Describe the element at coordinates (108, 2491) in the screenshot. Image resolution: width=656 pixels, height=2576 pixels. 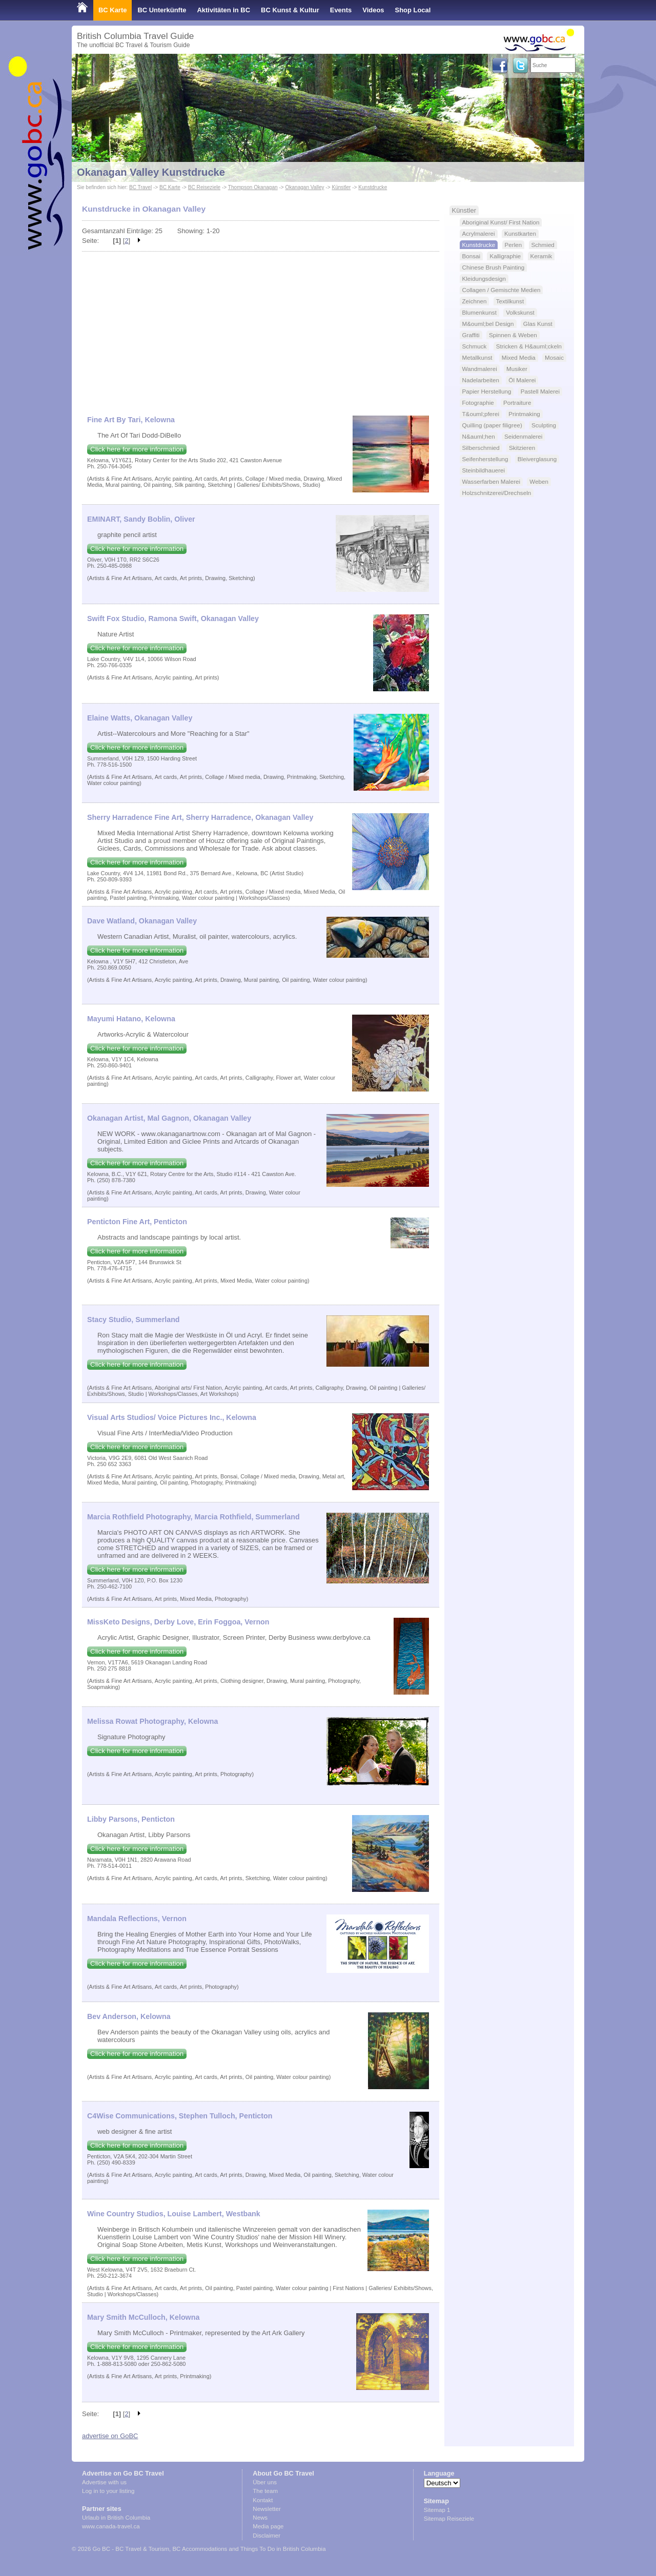
I see `Log in to your listing` at that location.